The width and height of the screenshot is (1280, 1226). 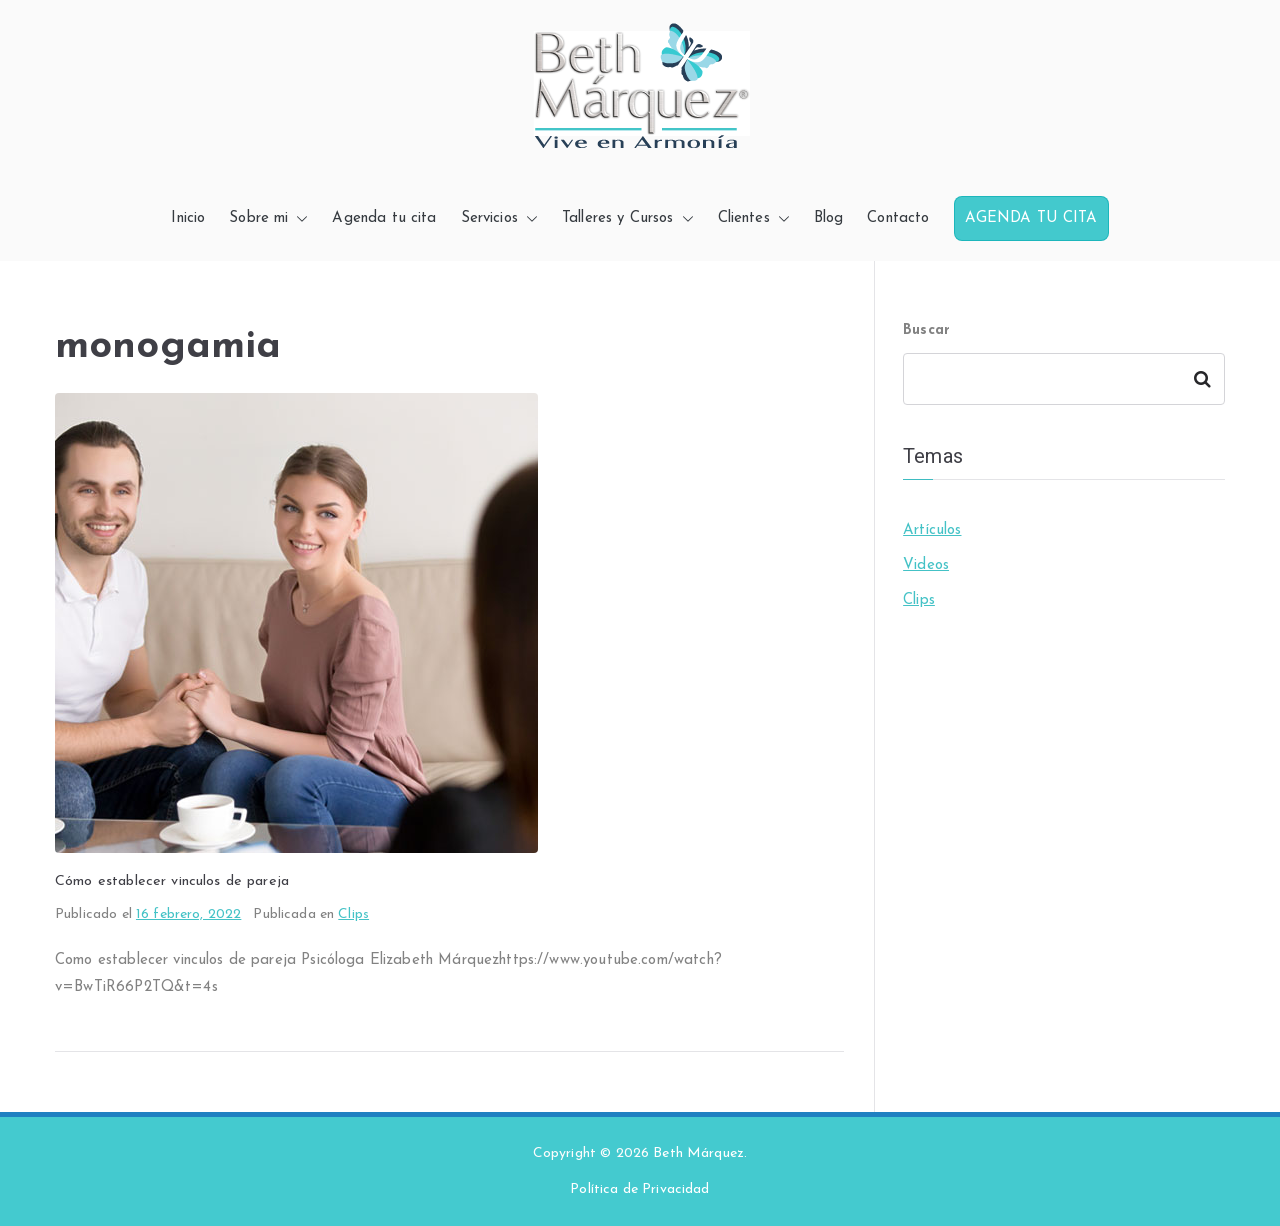 I want to click on Clientes, so click(x=754, y=218).